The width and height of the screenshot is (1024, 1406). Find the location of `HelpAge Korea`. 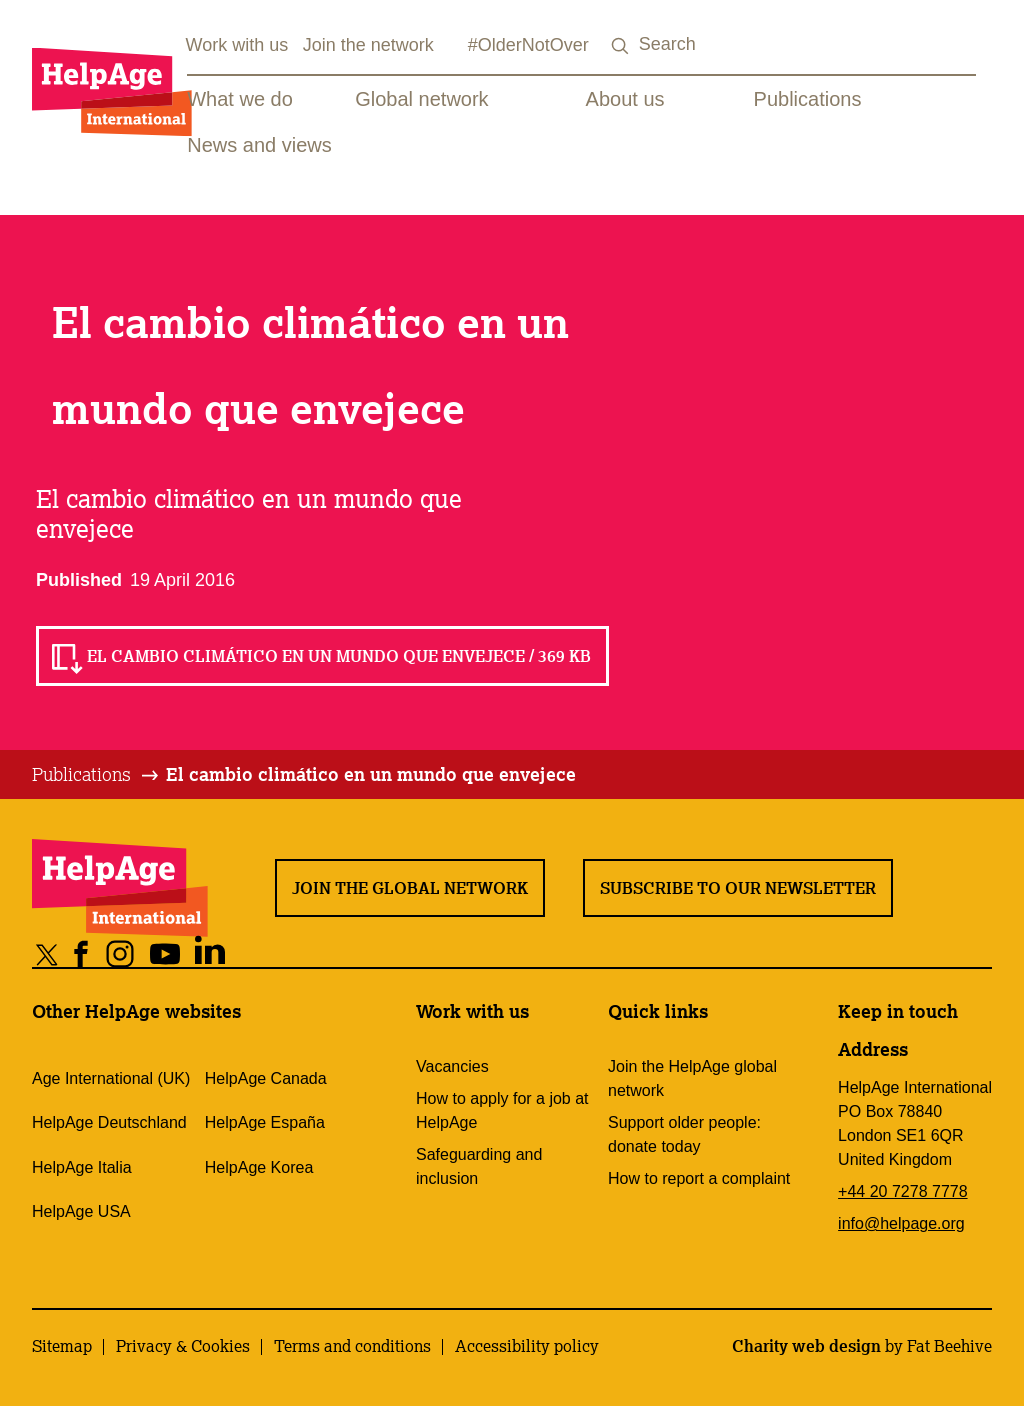

HelpAge Korea is located at coordinates (259, 1167).